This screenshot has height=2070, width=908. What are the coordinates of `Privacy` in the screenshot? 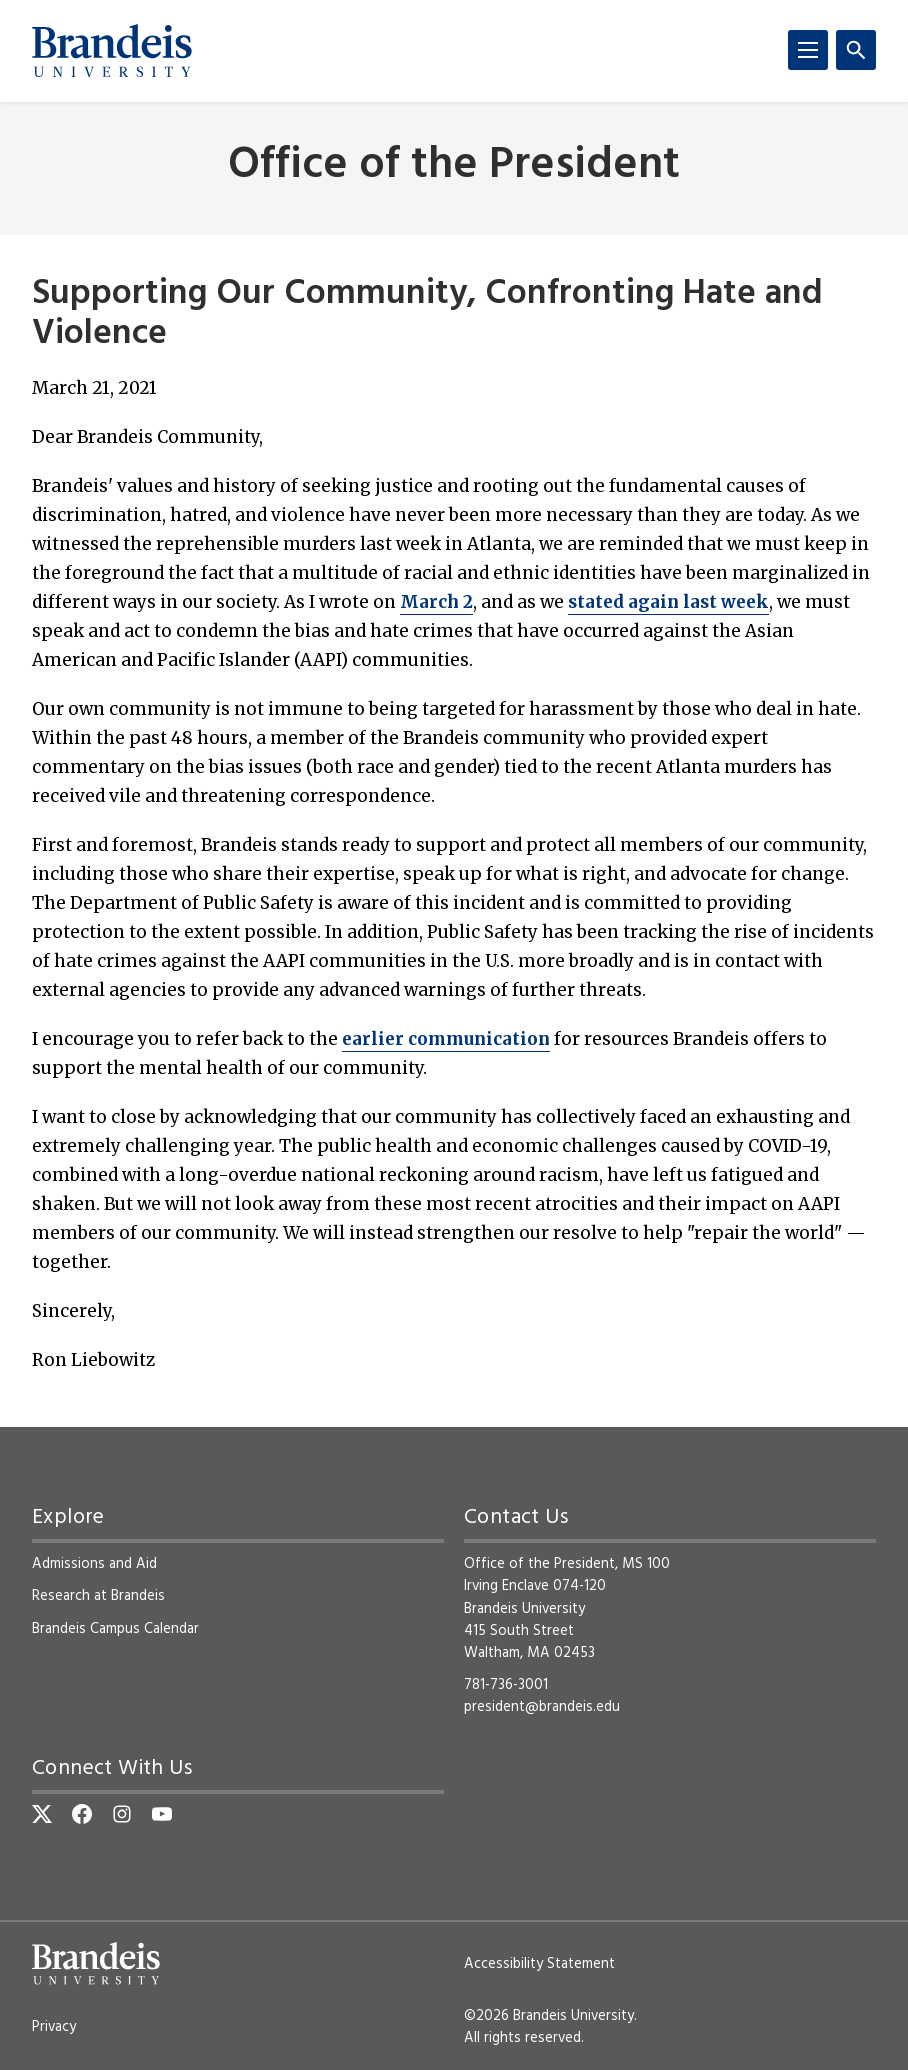 It's located at (54, 2027).